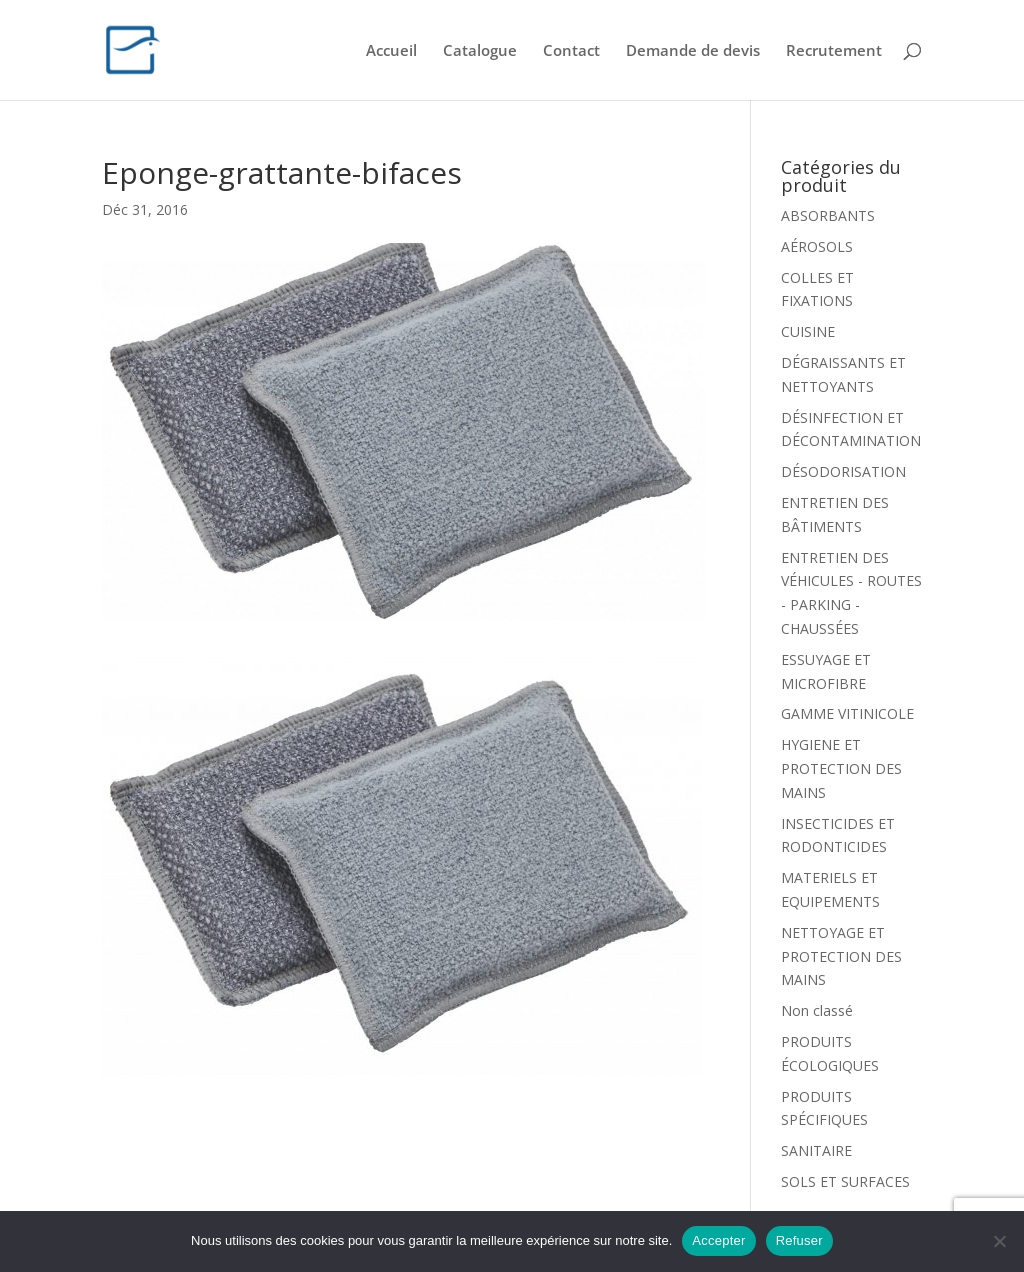 This screenshot has width=1024, height=1272. I want to click on CUISINE, so click(808, 331).